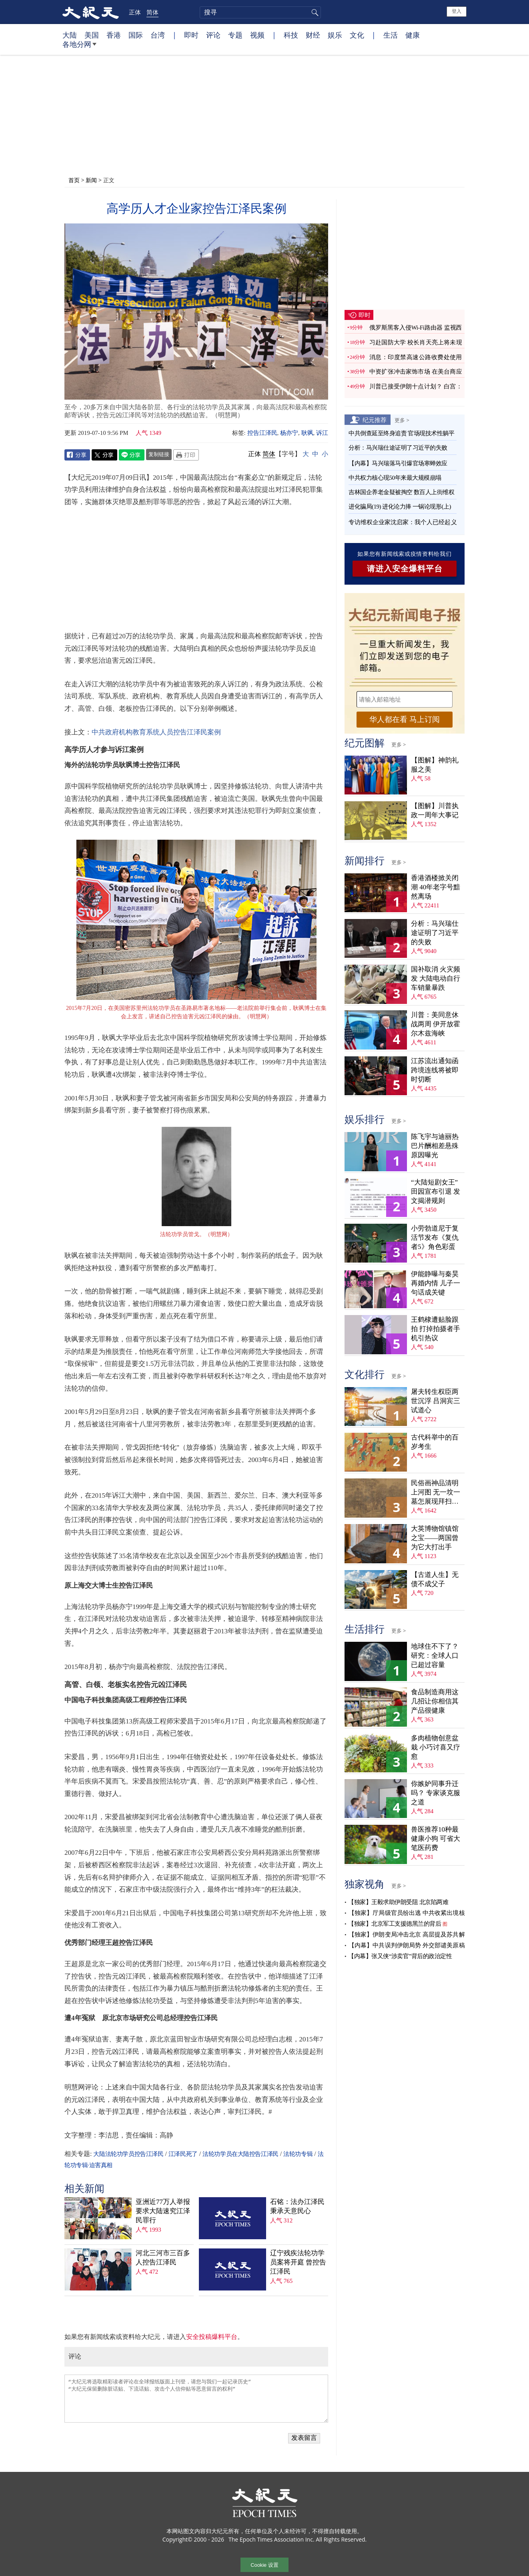  I want to click on 多肉植物创意盆栽 小巧讨喜又疗愈, so click(435, 1747).